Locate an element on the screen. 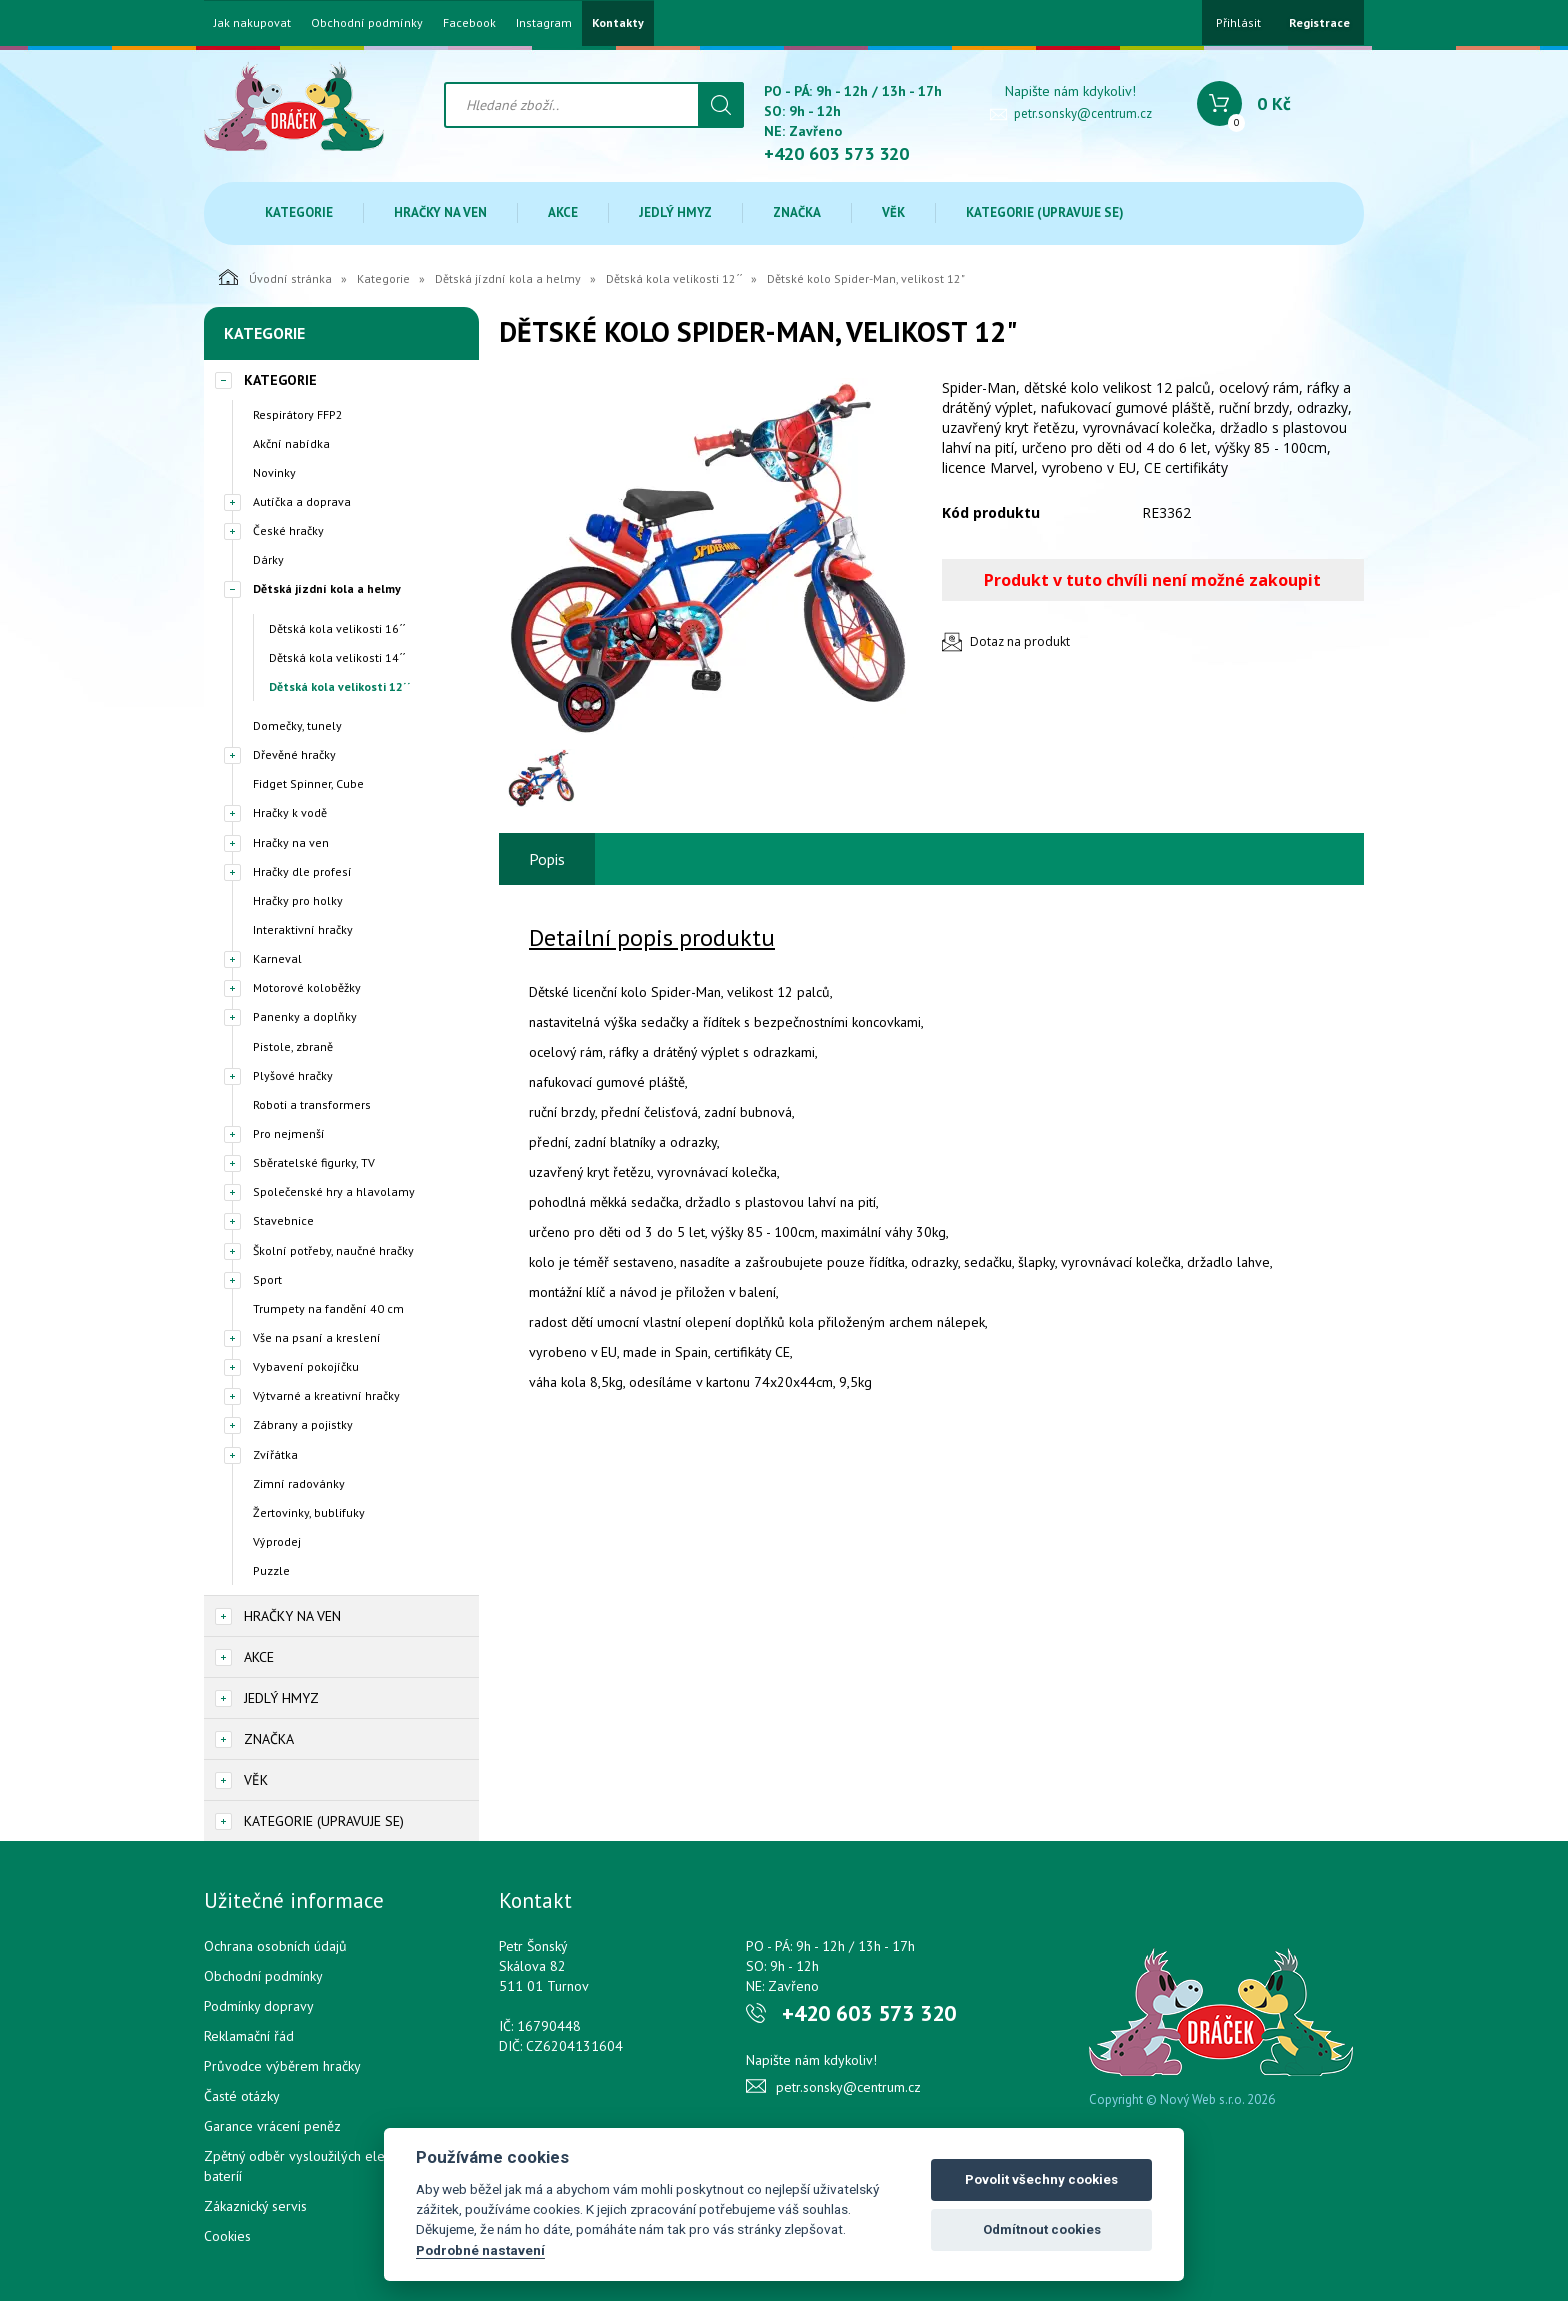 The width and height of the screenshot is (1568, 2301). Instagram is located at coordinates (544, 23).